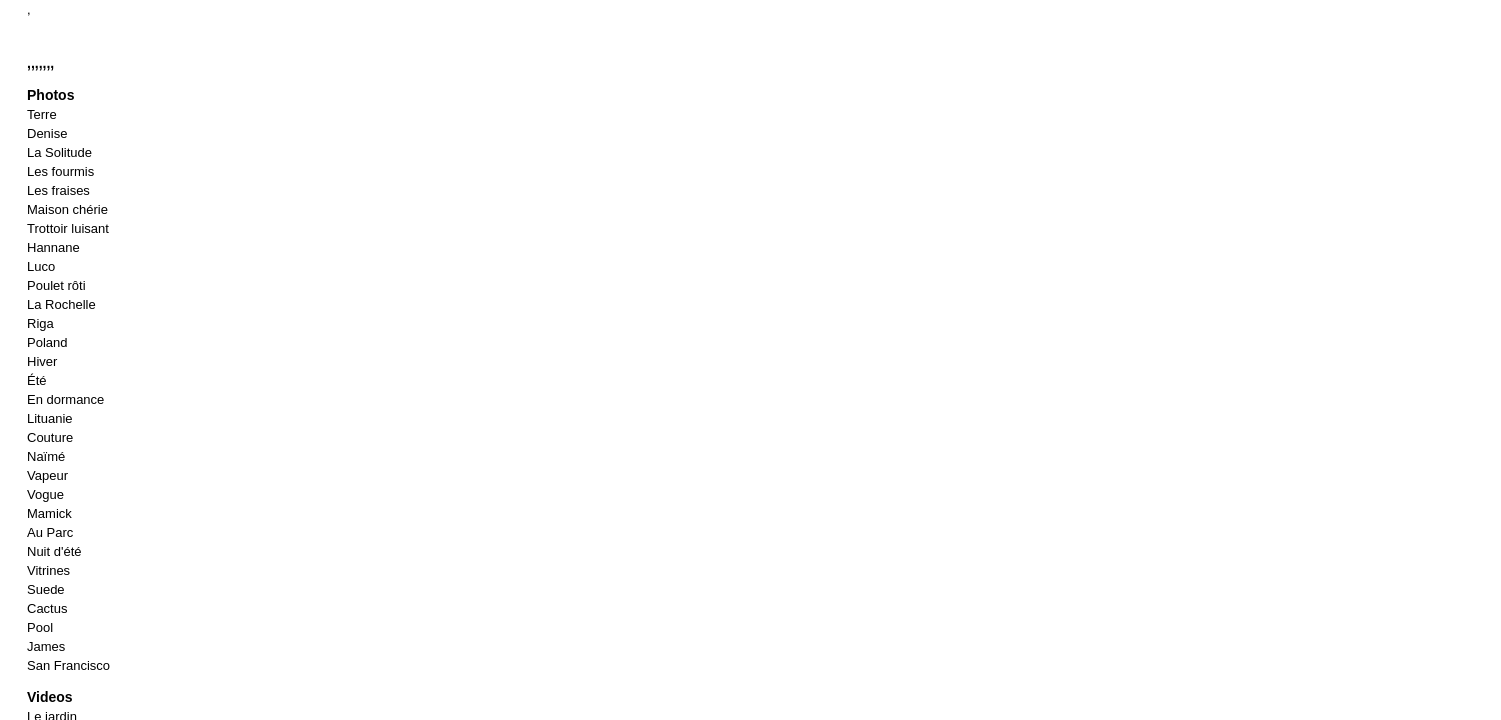 The image size is (1501, 720). I want to click on Été, so click(37, 380).